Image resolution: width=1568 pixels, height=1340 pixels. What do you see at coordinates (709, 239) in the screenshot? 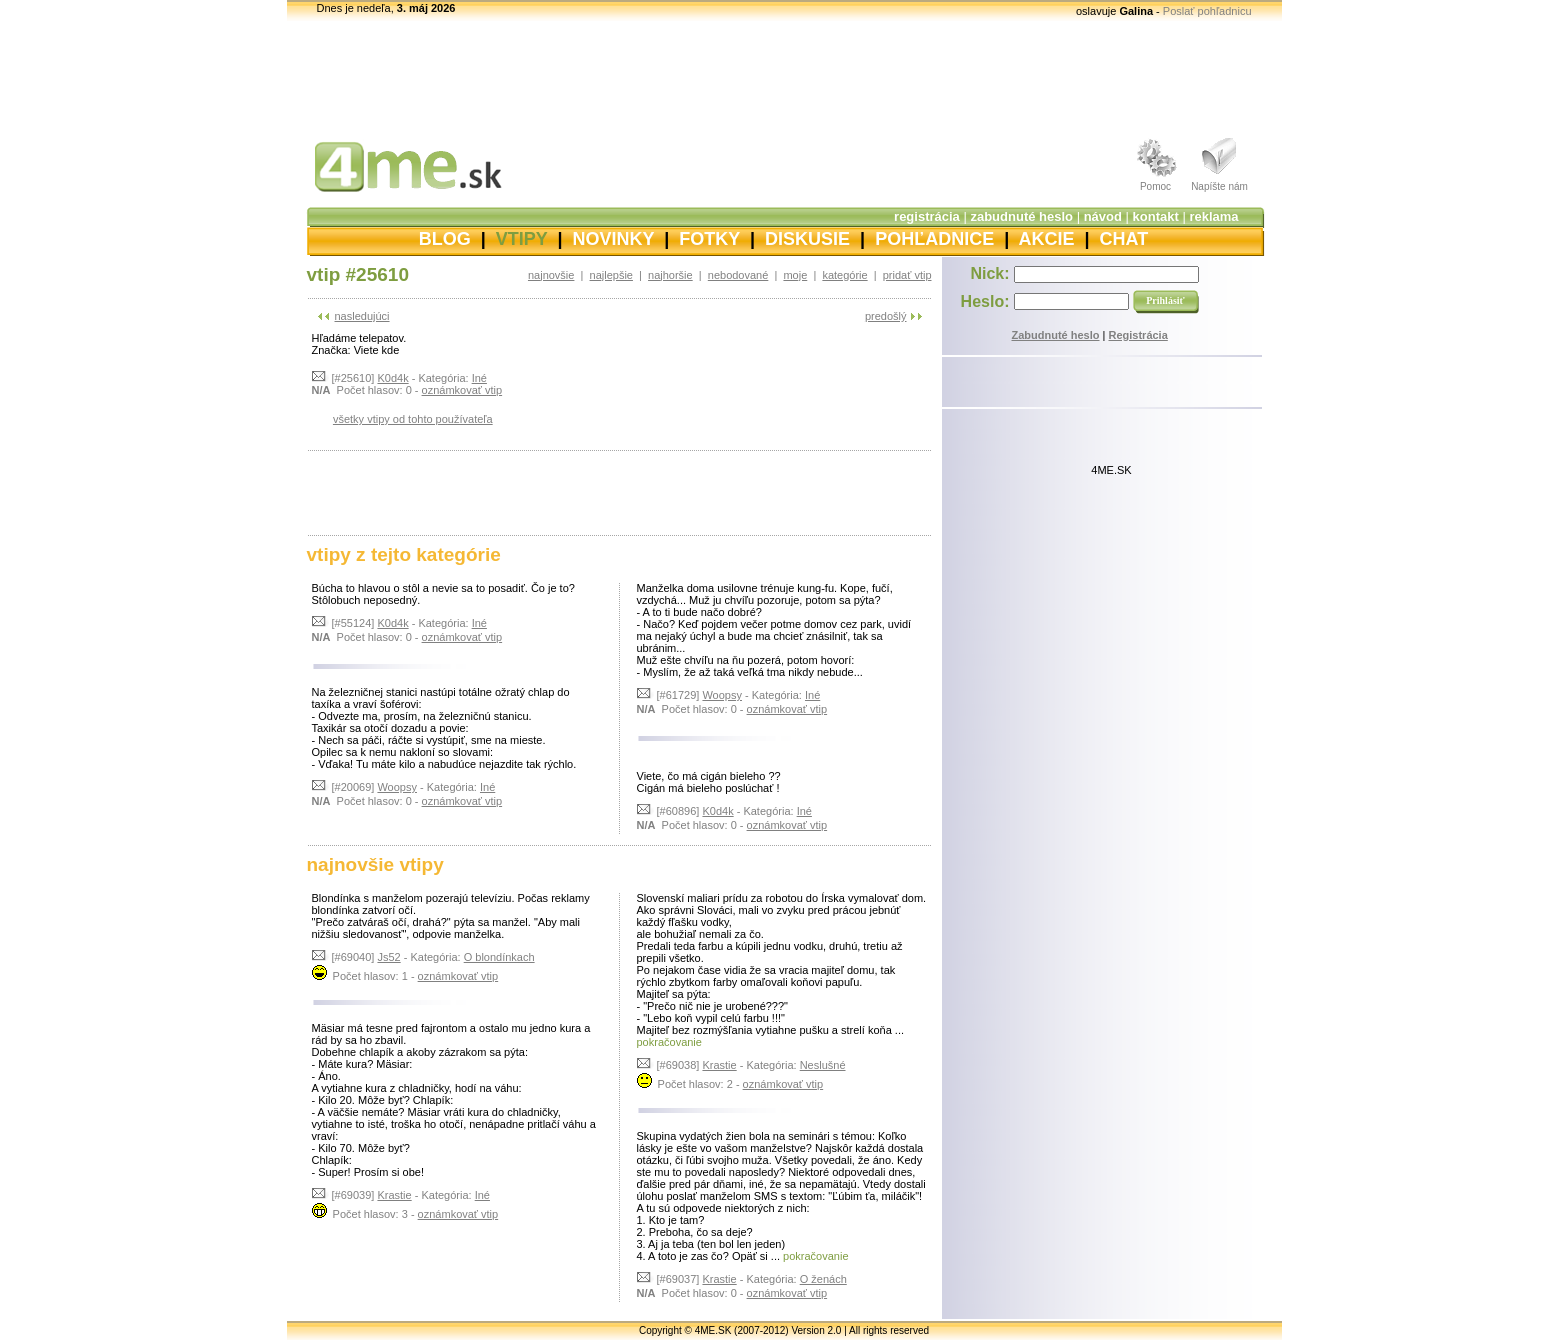
I see `FOTKY` at bounding box center [709, 239].